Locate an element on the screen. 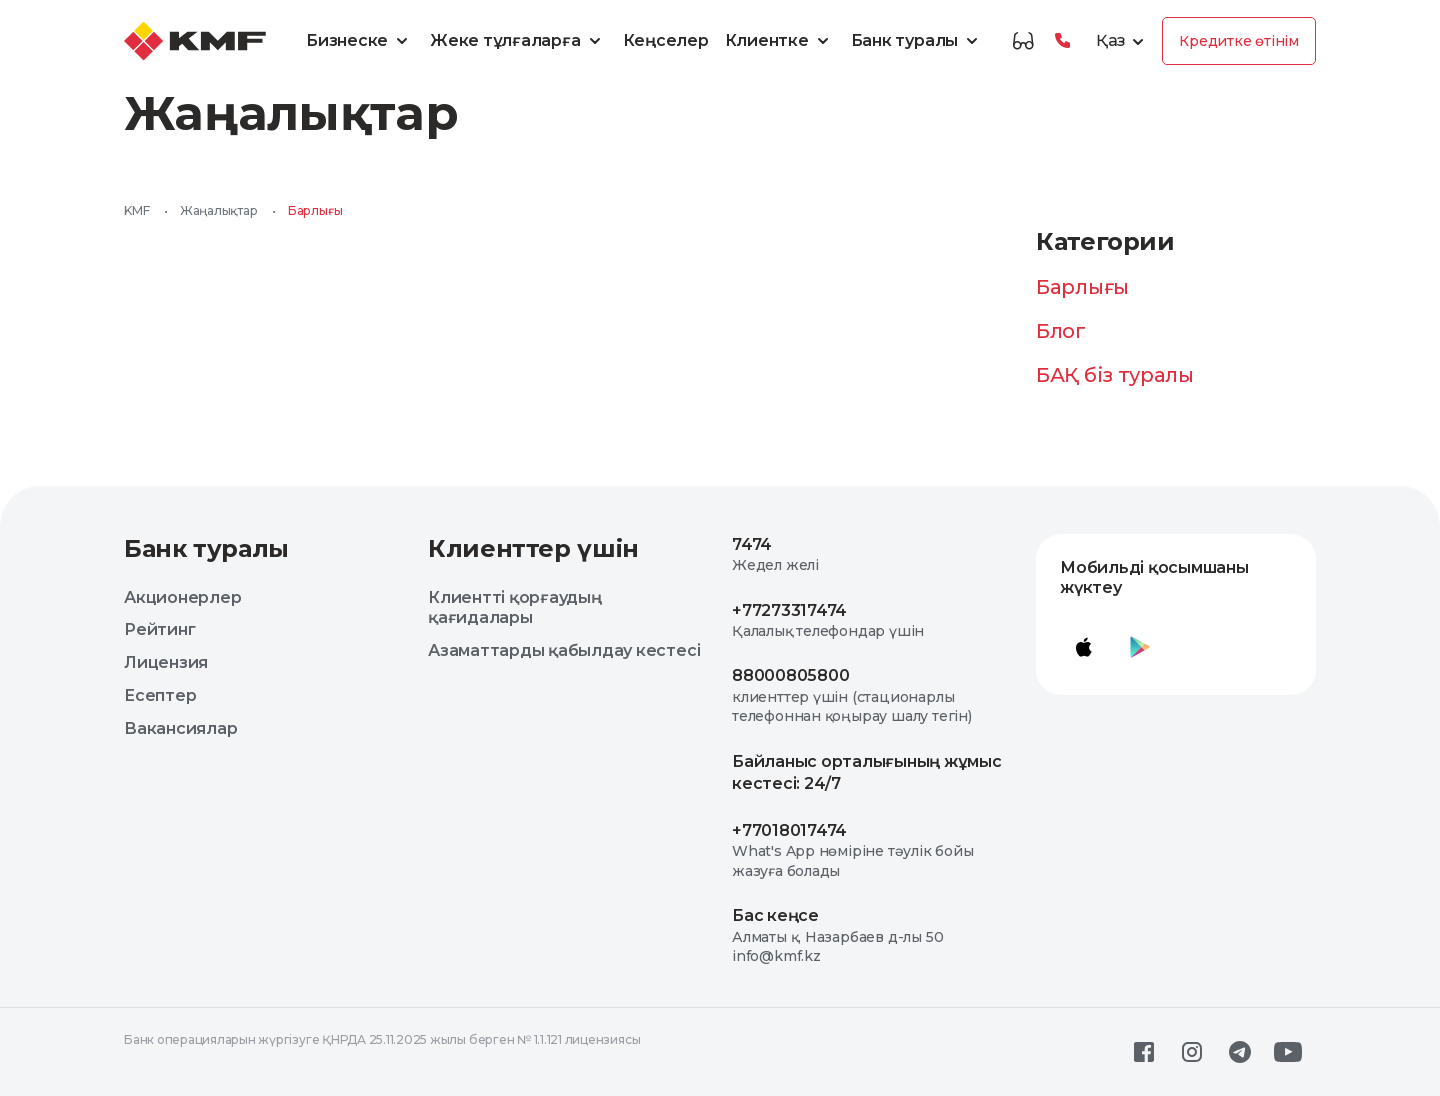  Азаматтарды қабылдау кестесі is located at coordinates (564, 650).